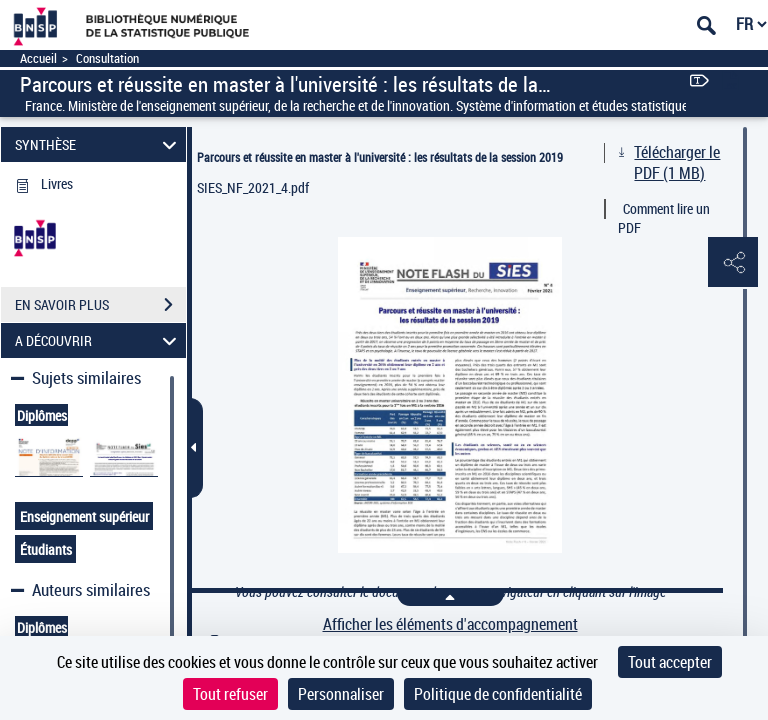 Image resolution: width=768 pixels, height=720 pixels. I want to click on EN SAVOIR PLUS, so click(100, 305).